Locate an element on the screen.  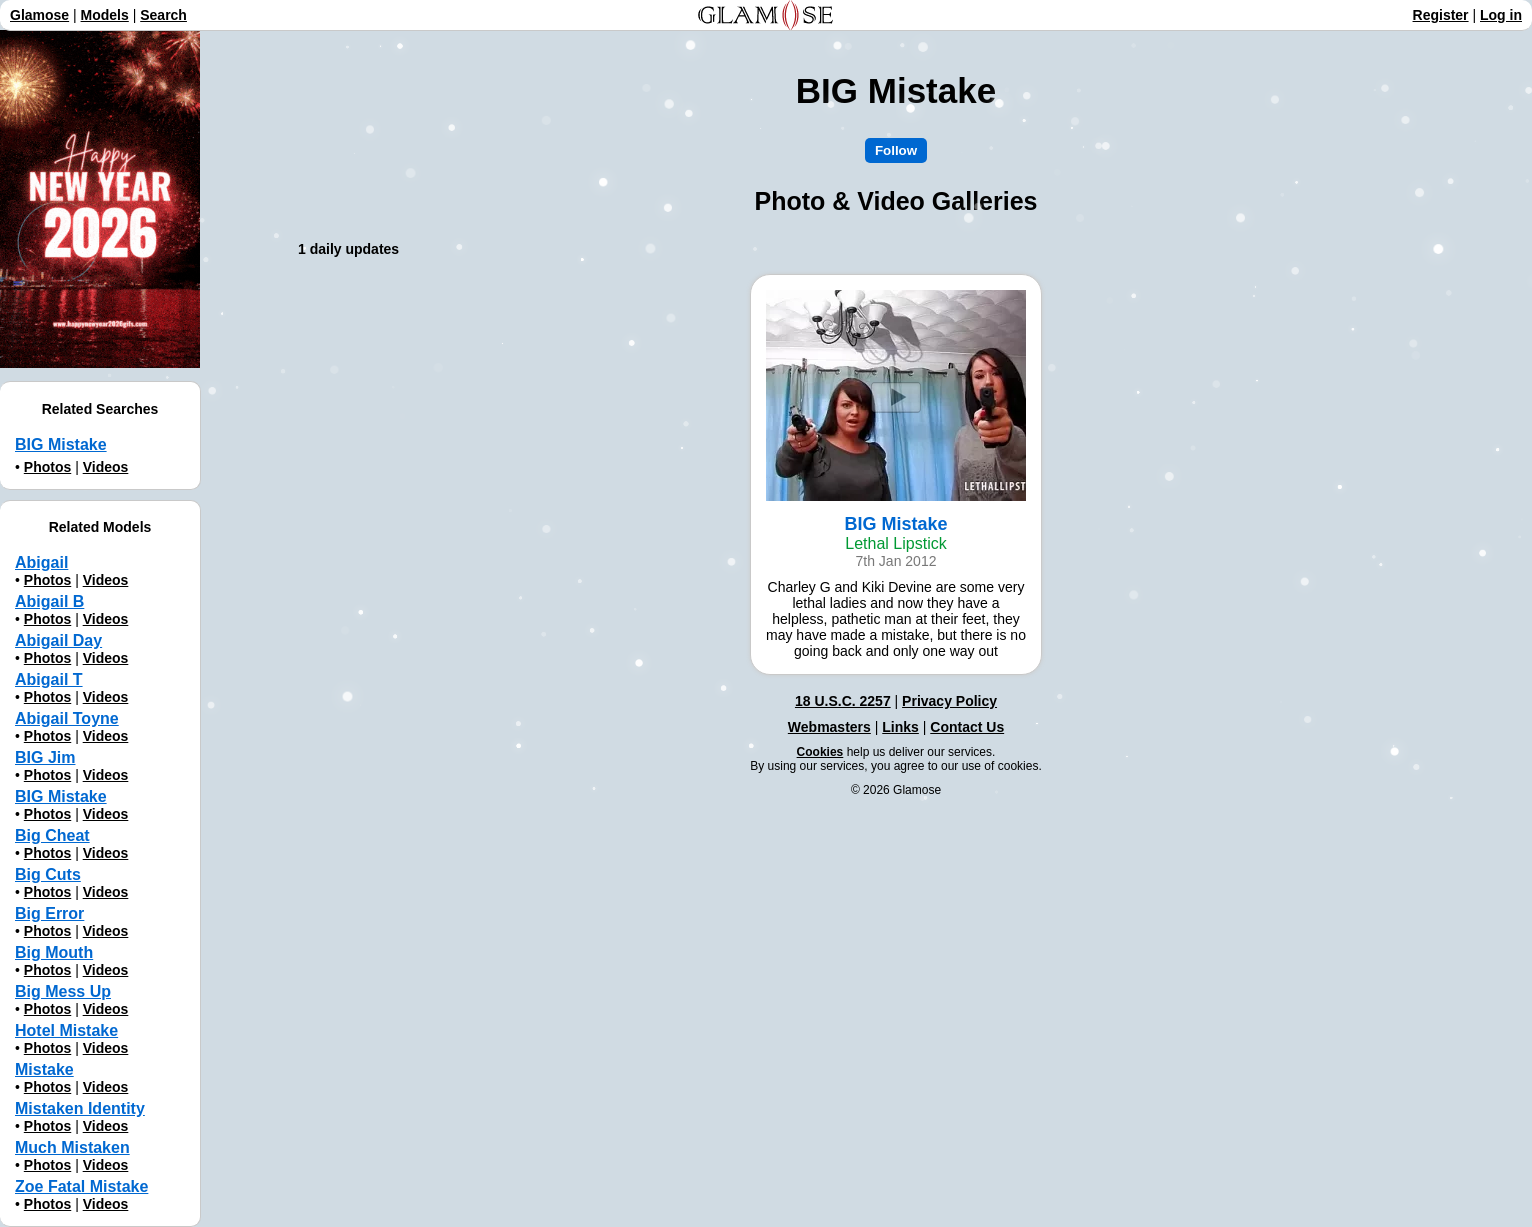
Abigail Day is located at coordinates (58, 640).